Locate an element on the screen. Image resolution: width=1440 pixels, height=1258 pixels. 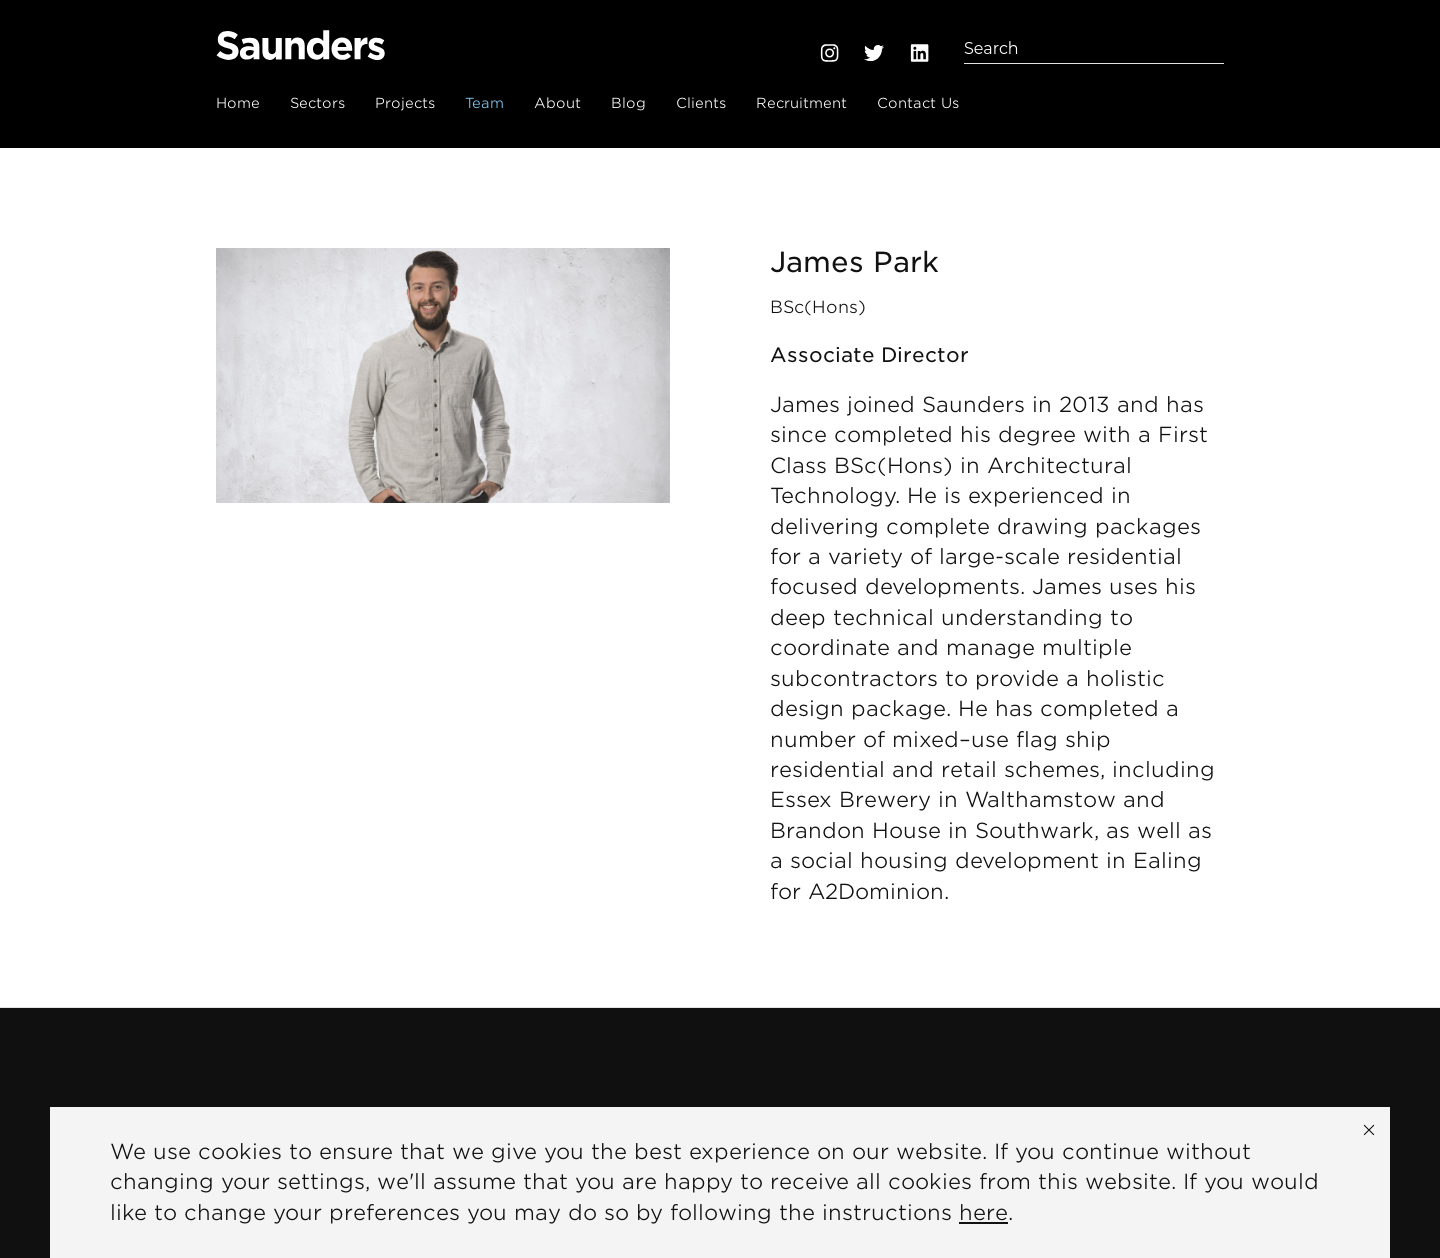
Home is located at coordinates (238, 103).